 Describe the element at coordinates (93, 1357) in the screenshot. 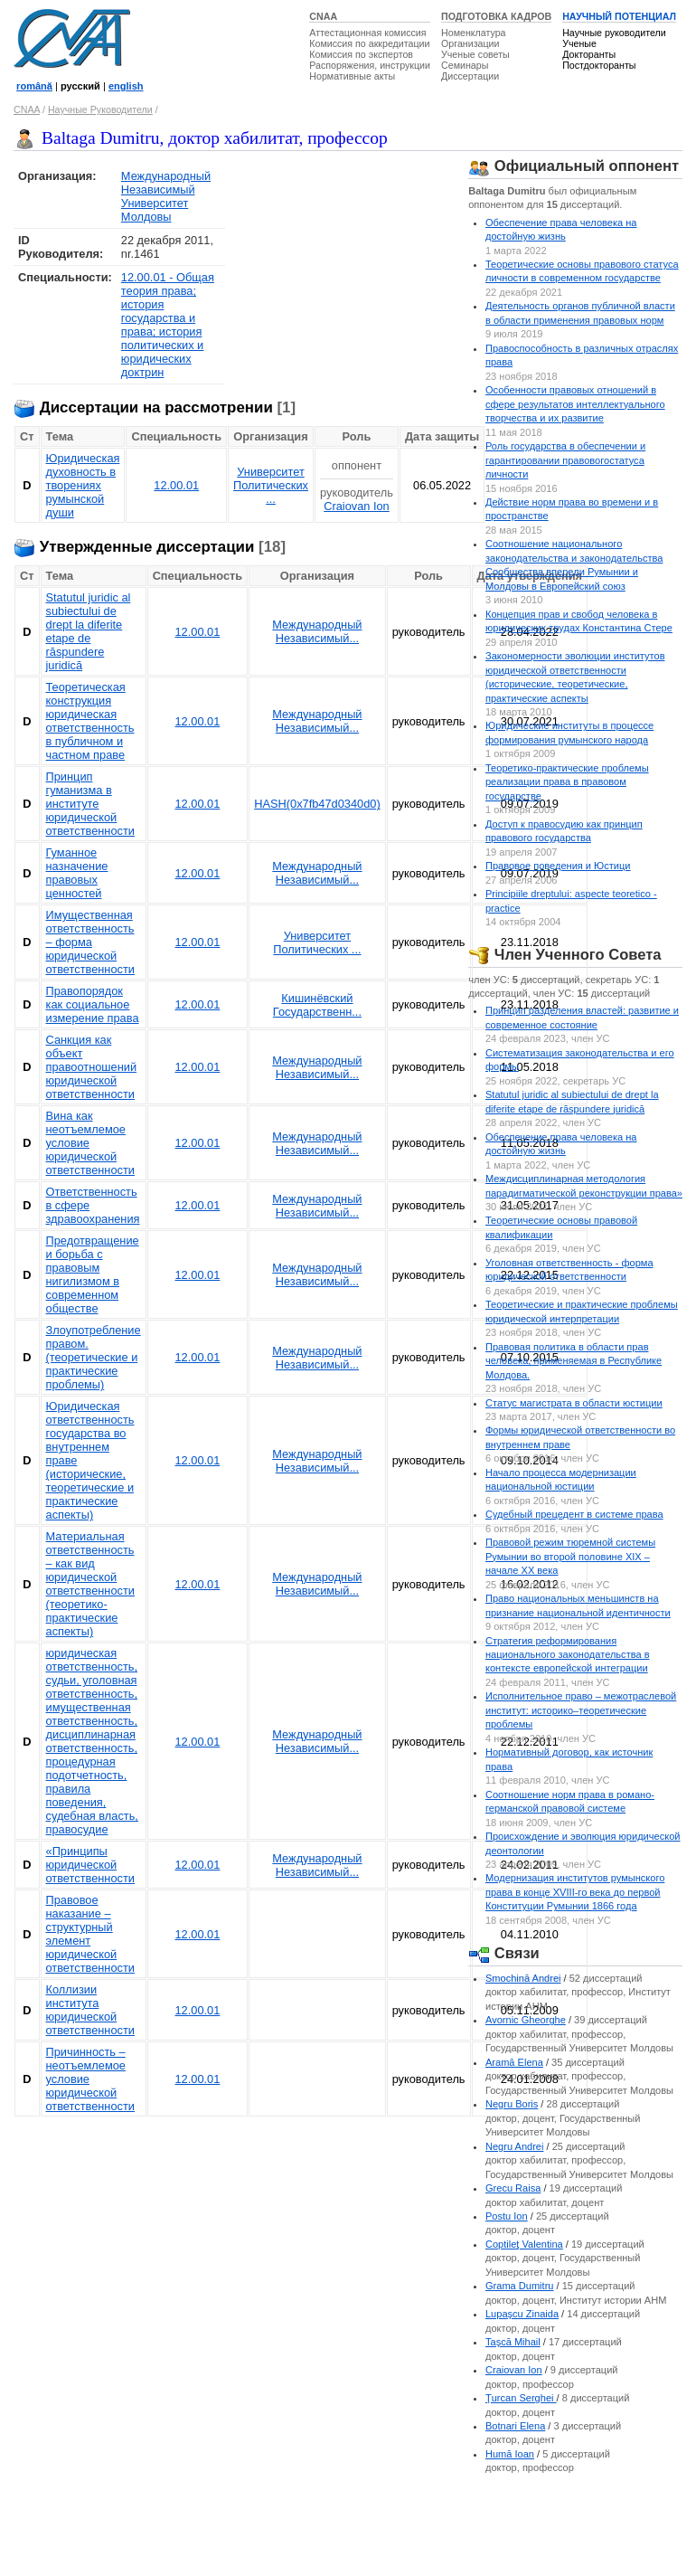

I see `Злоупотребление правом. (теоретические и практические проблемы)` at that location.